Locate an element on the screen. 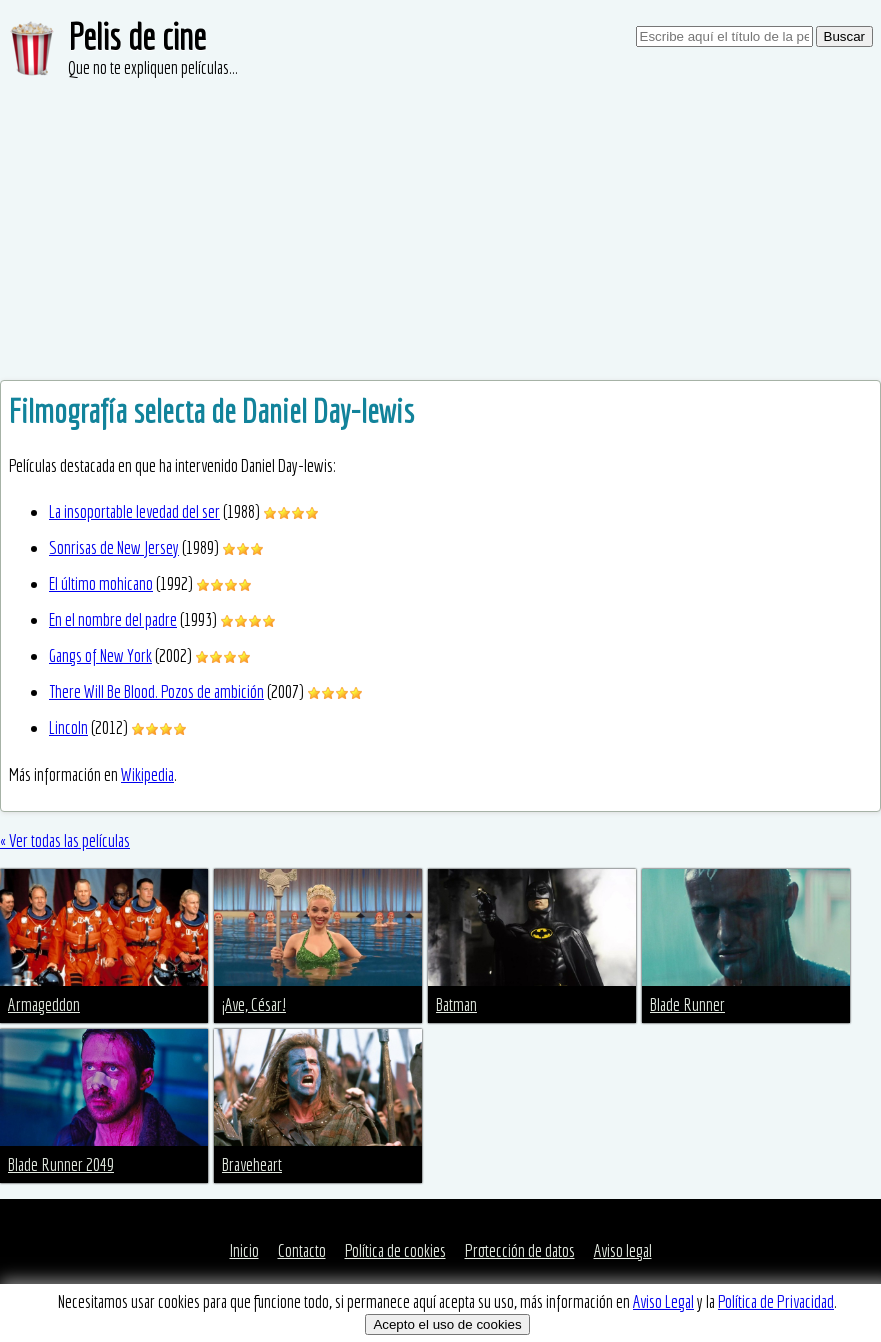  « Ver todas las películas is located at coordinates (65, 840).